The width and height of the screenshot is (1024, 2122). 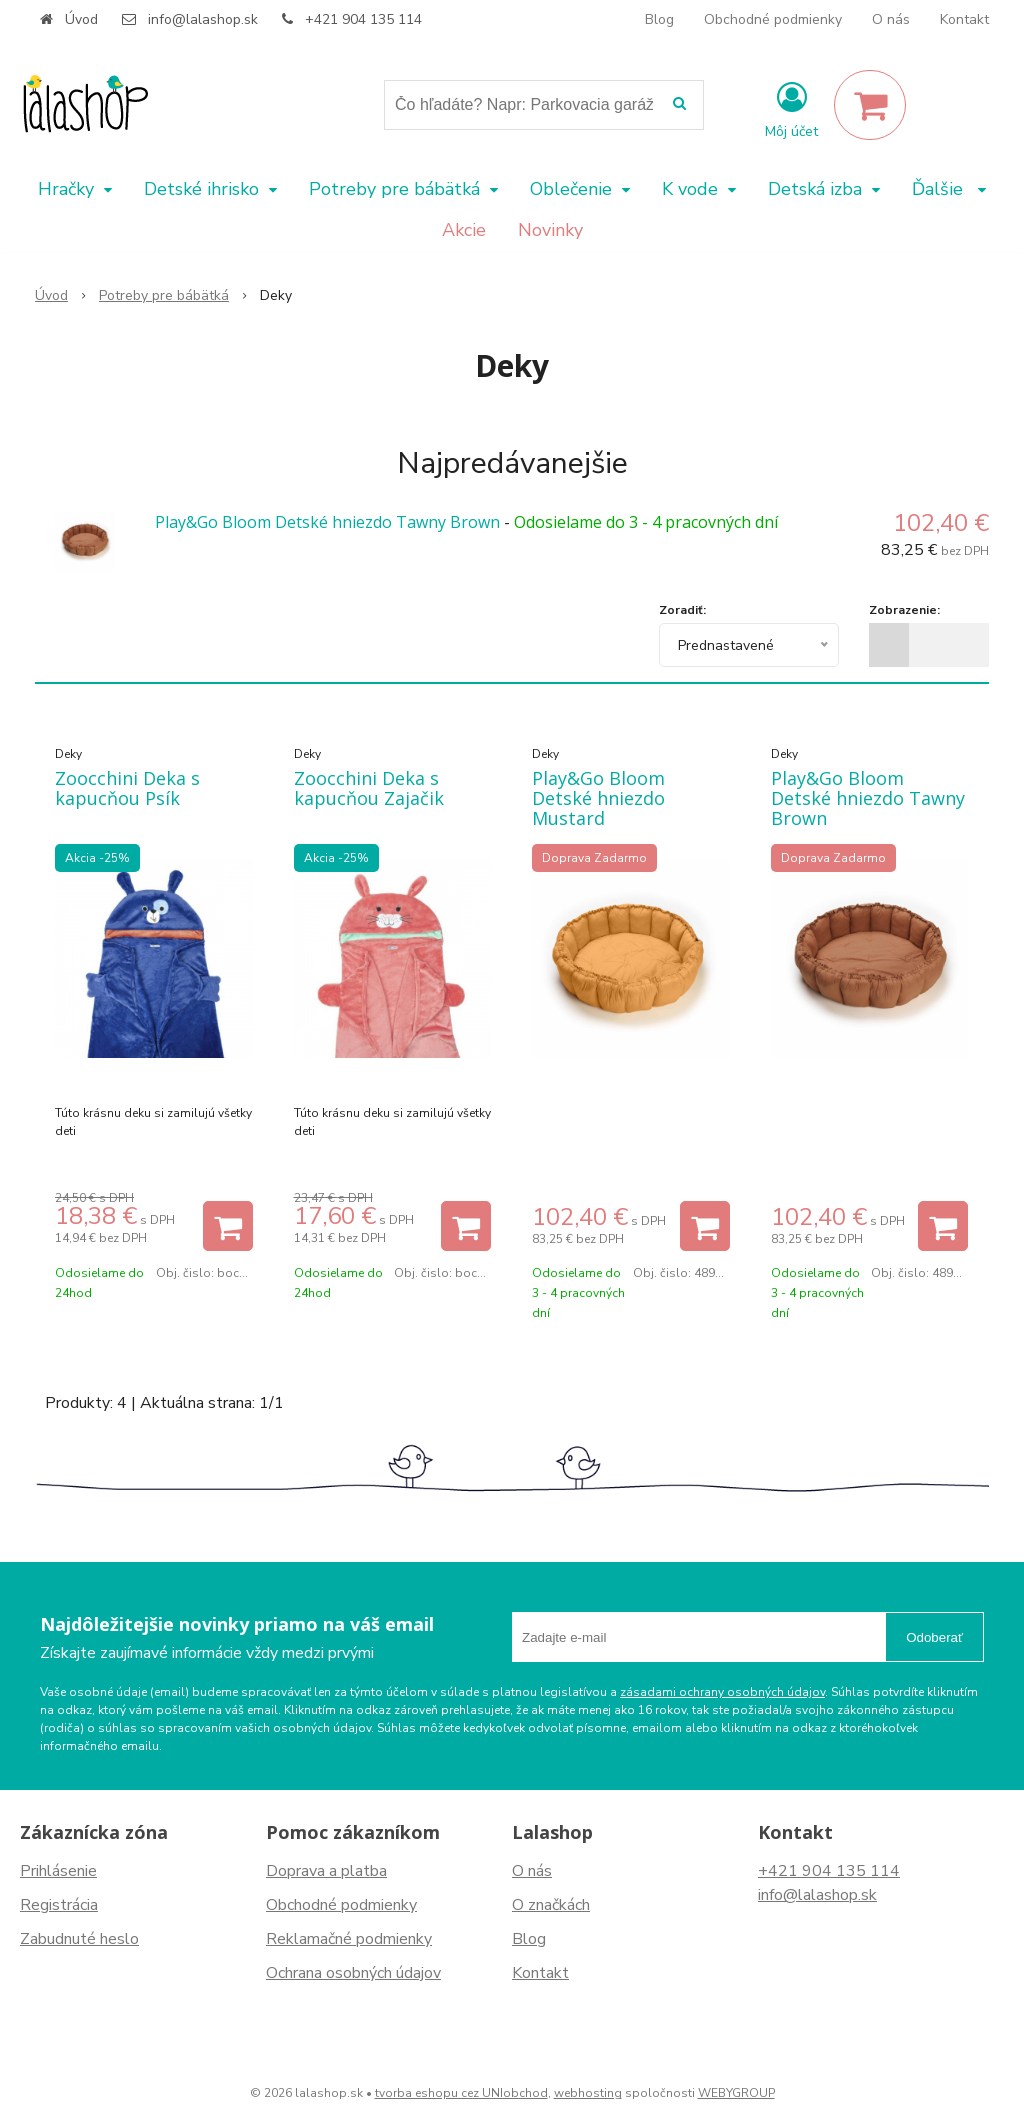 What do you see at coordinates (773, 19) in the screenshot?
I see `Obchodné podmienky` at bounding box center [773, 19].